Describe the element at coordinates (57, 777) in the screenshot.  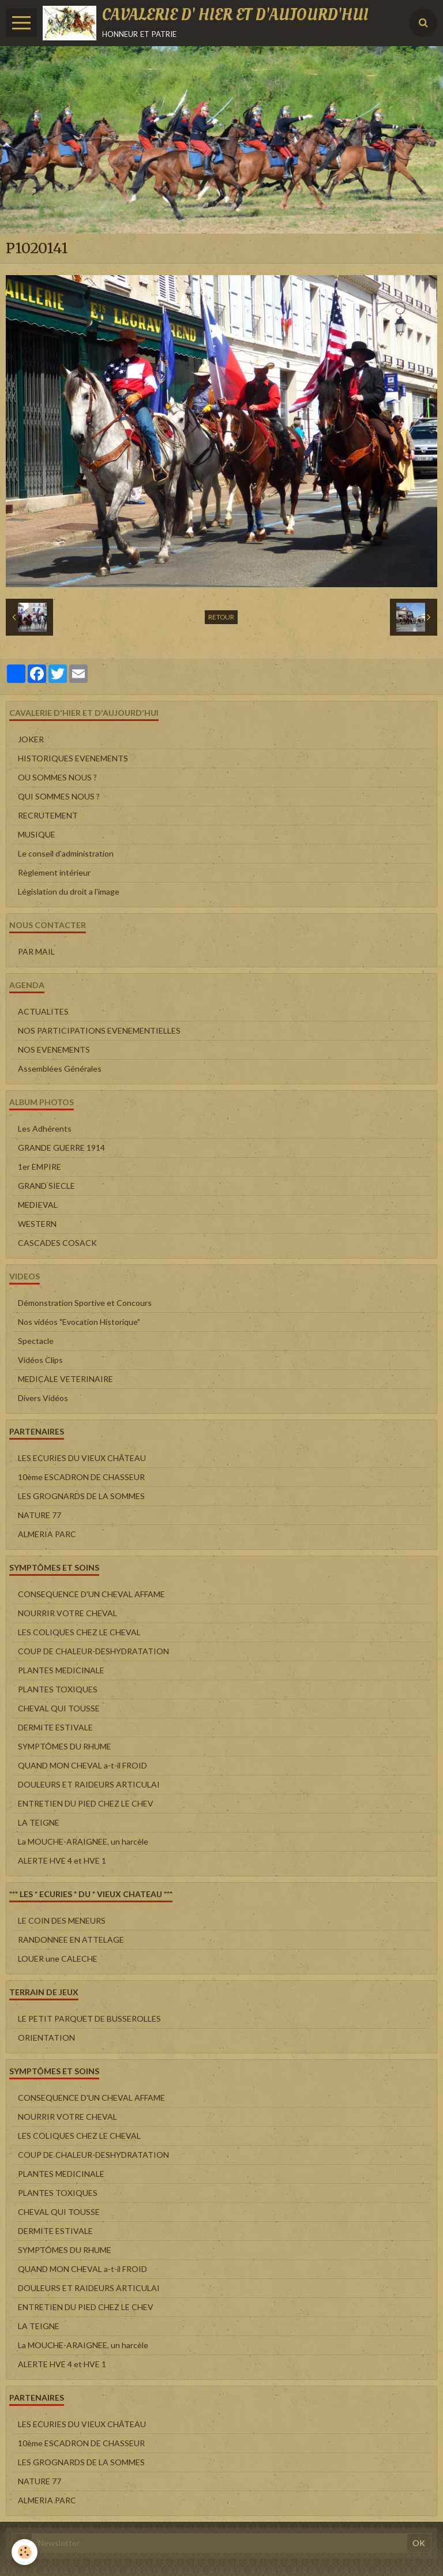
I see `OU SOMMES NOUS ?` at that location.